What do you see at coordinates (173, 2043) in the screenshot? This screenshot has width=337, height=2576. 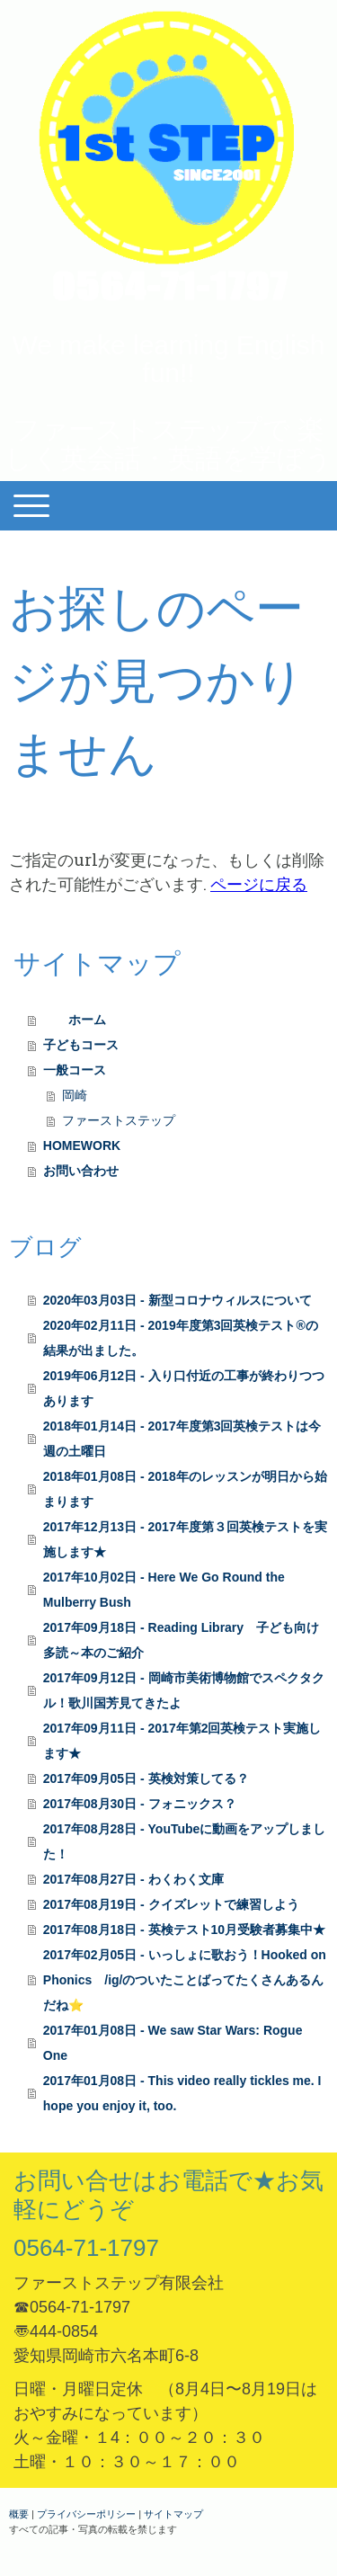 I see `2017年01月08日 - We saw Star Wars: Rogue One` at bounding box center [173, 2043].